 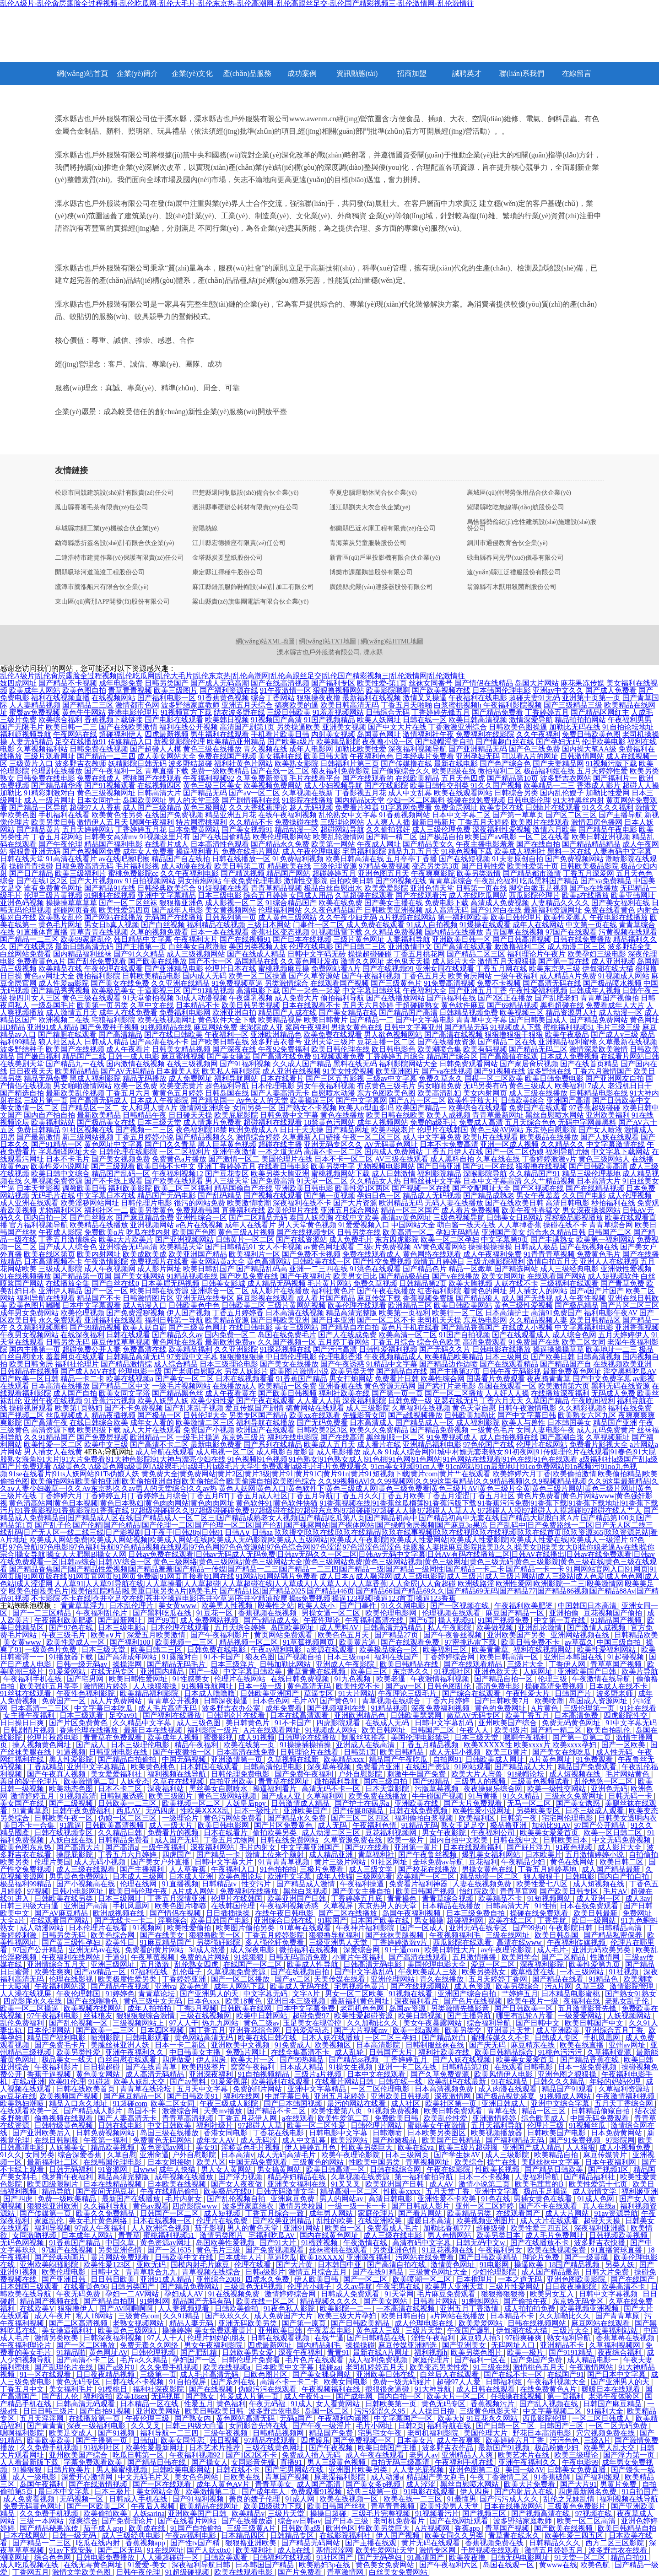 What do you see at coordinates (255, 2499) in the screenshot?
I see `善良的嫂子伦理` at bounding box center [255, 2499].